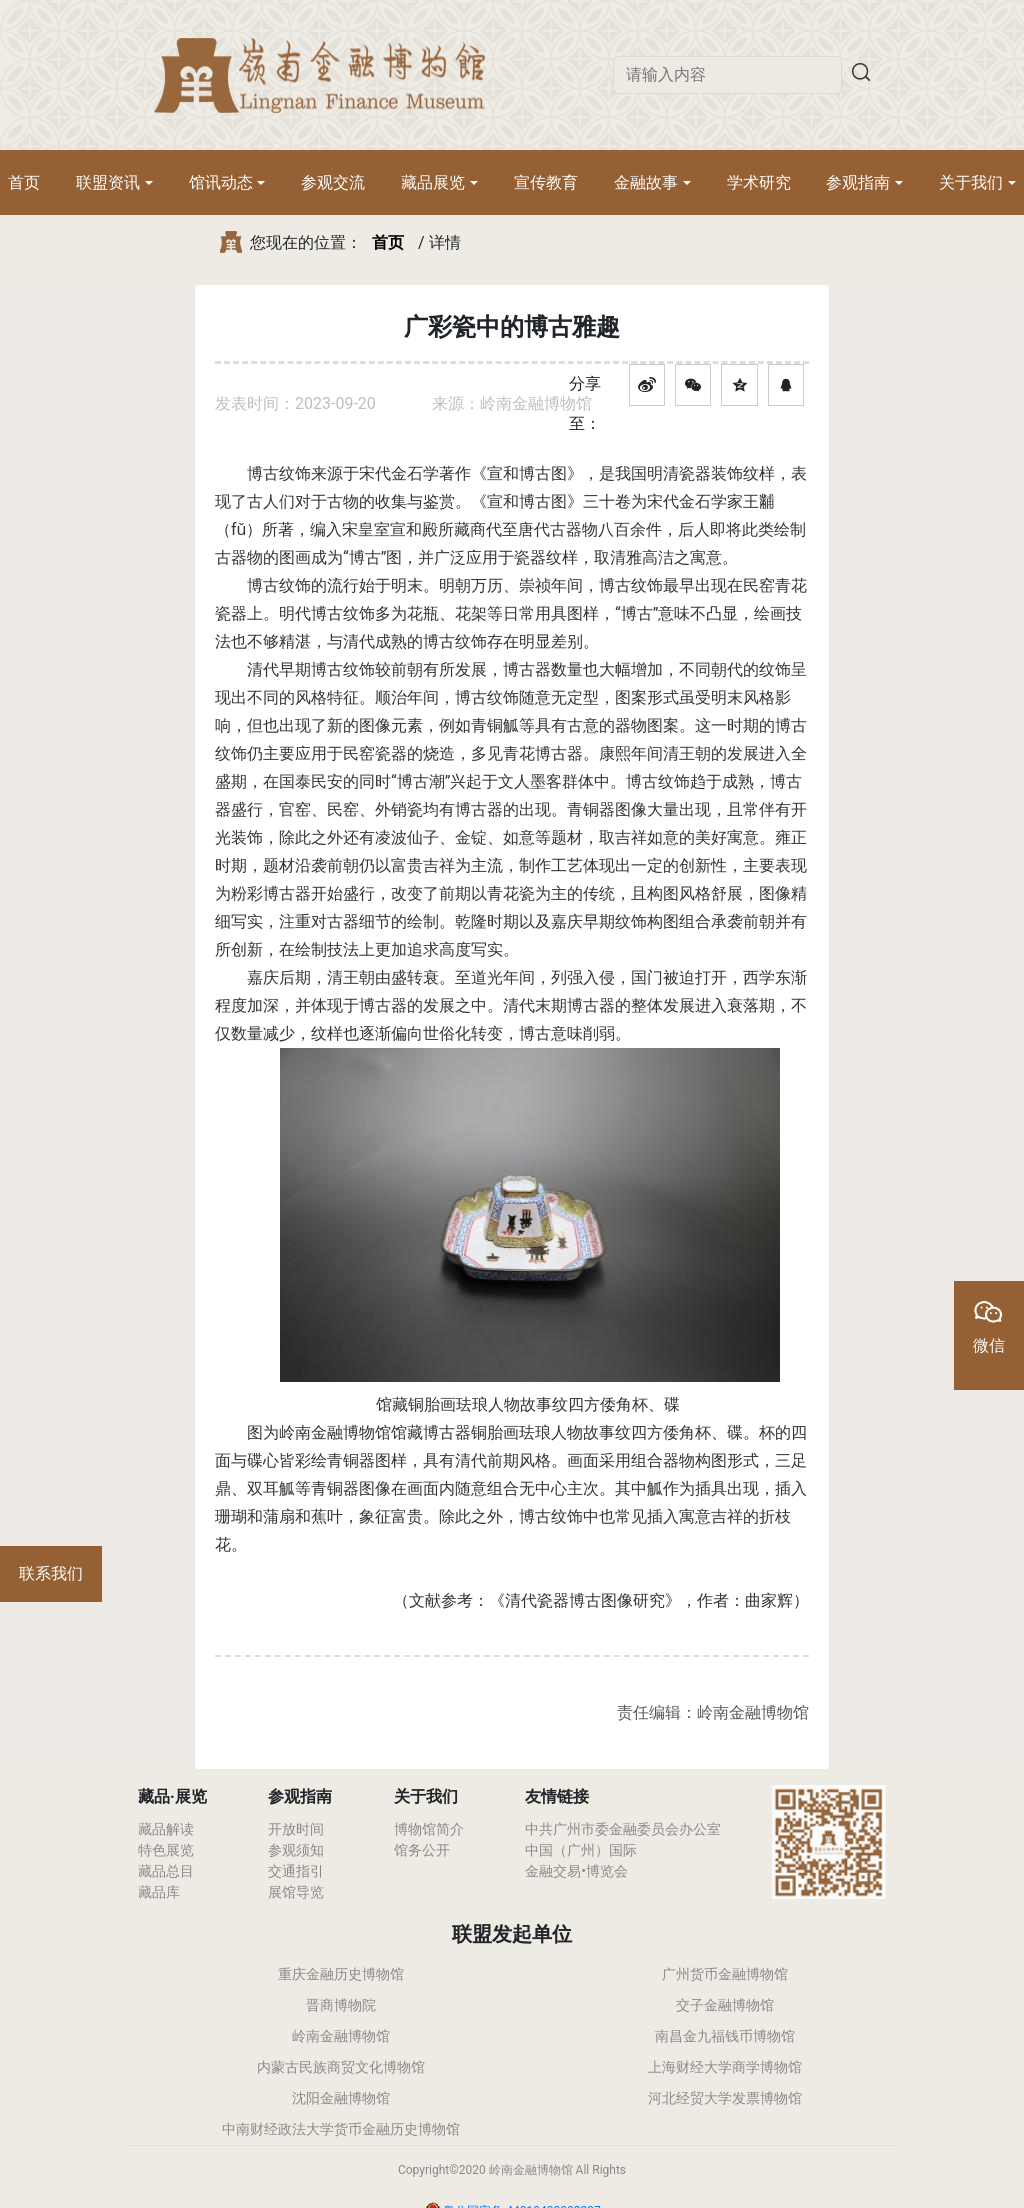 Image resolution: width=1024 pixels, height=2208 pixels. Describe the element at coordinates (296, 1829) in the screenshot. I see `开放时间` at that location.